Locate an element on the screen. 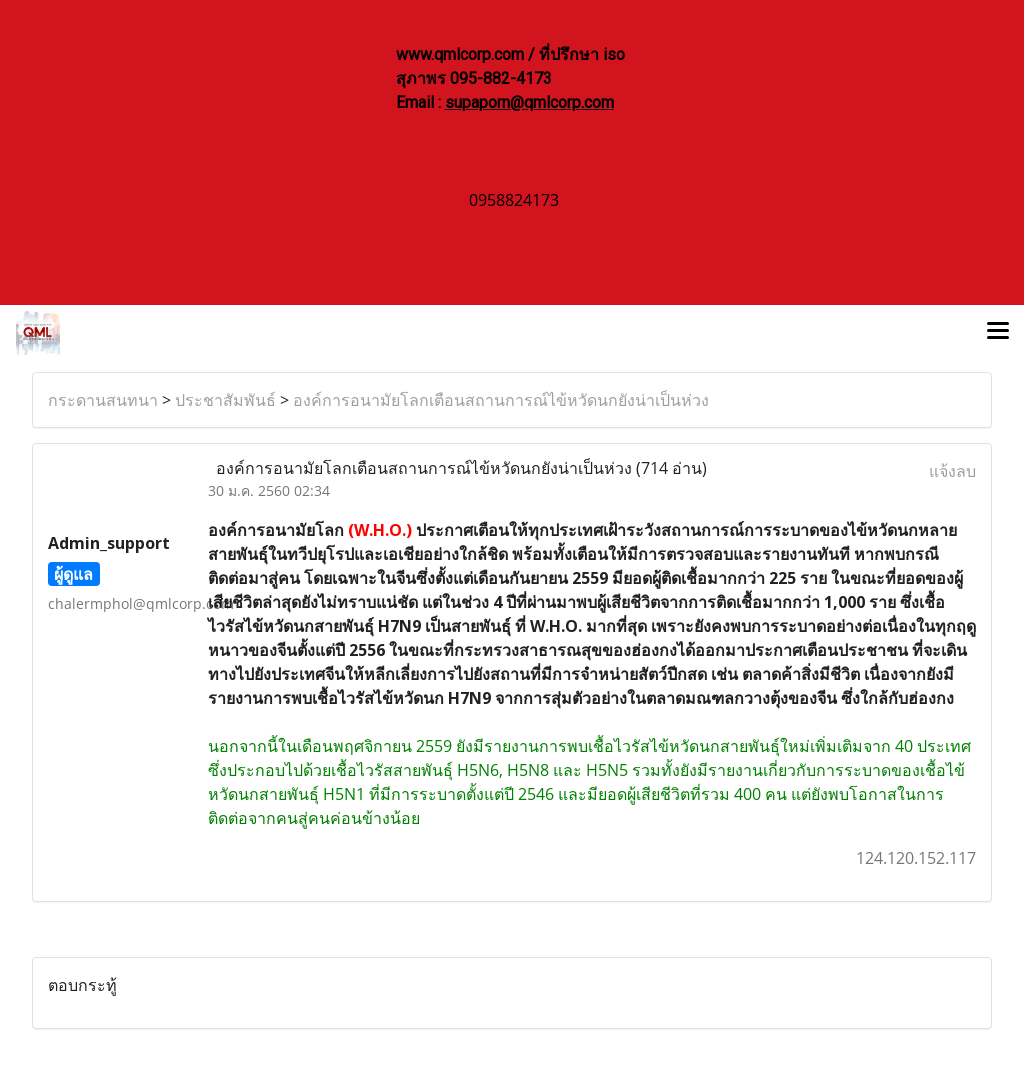 This screenshot has height=1089, width=1024. supaporn@qmlcorp.com is located at coordinates (529, 102).